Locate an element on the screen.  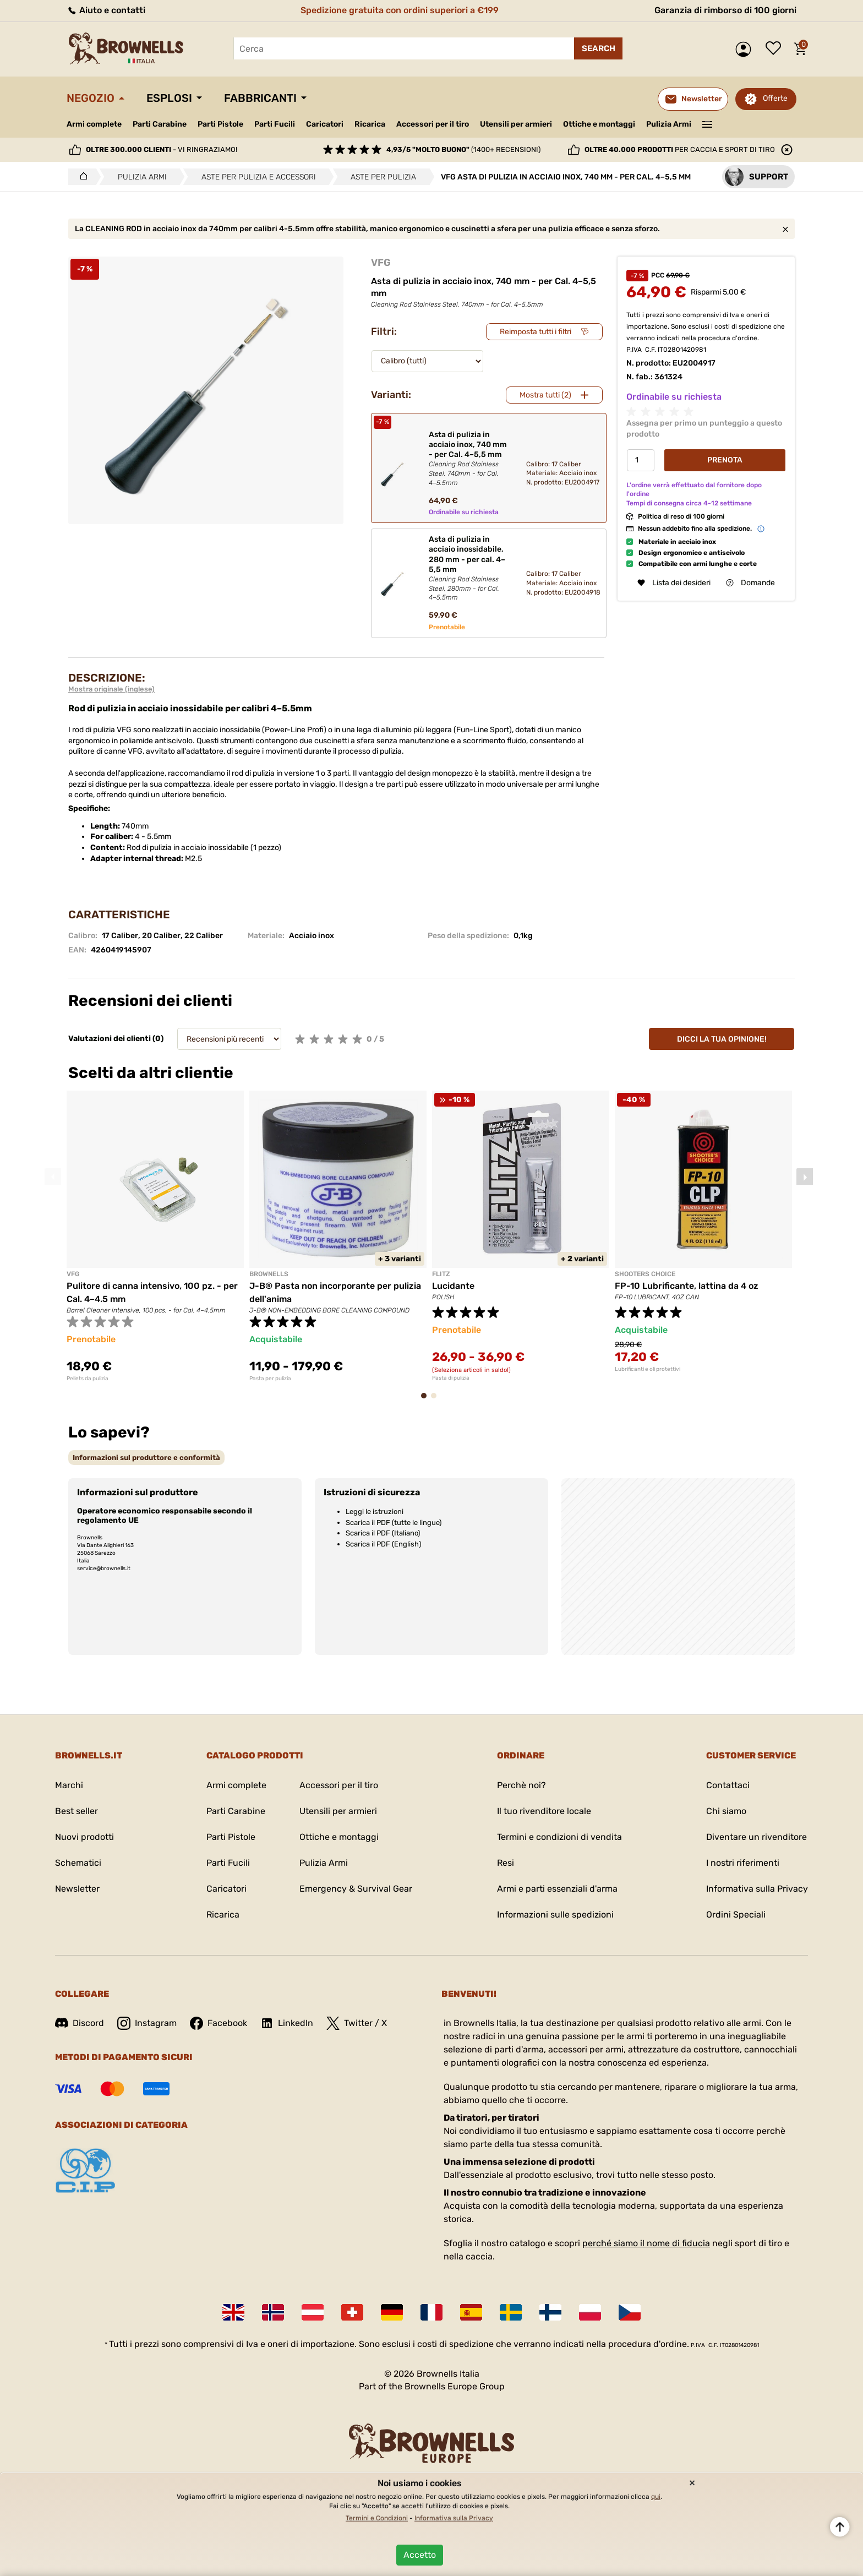
(1400+ recensioni) is located at coordinates (463, 149).